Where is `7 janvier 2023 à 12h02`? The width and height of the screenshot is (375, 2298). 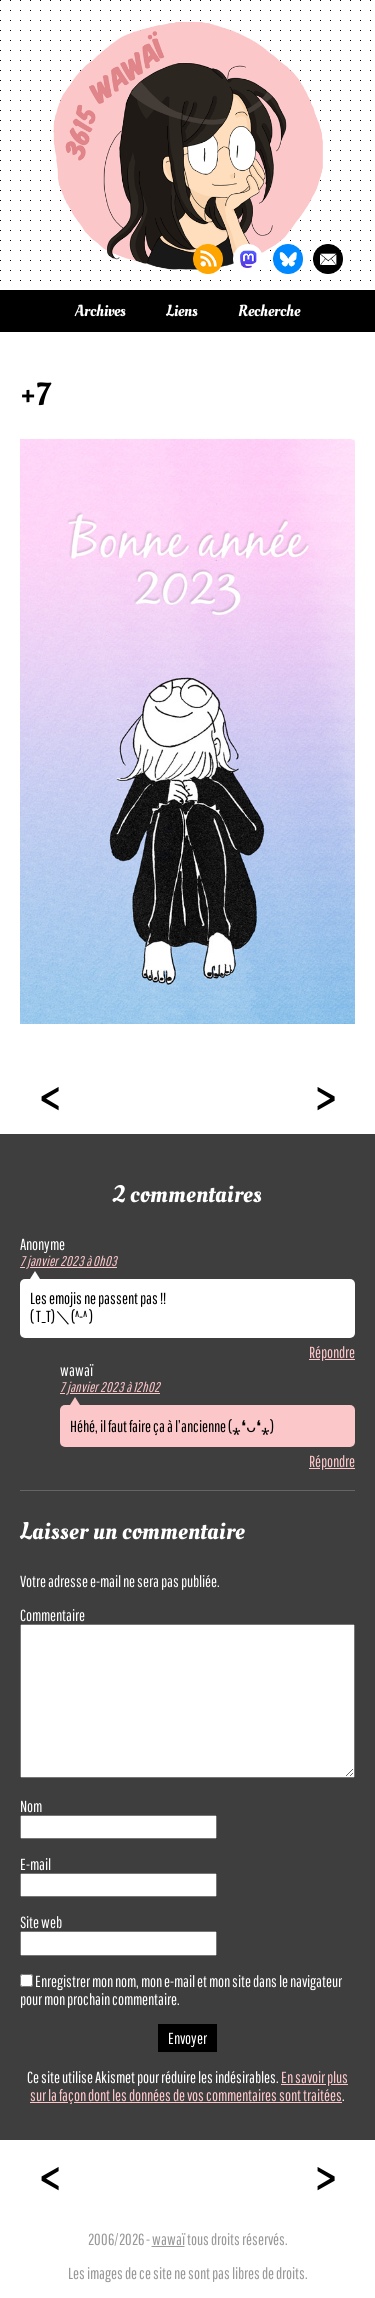 7 janvier 2023 à 12h02 is located at coordinates (110, 1387).